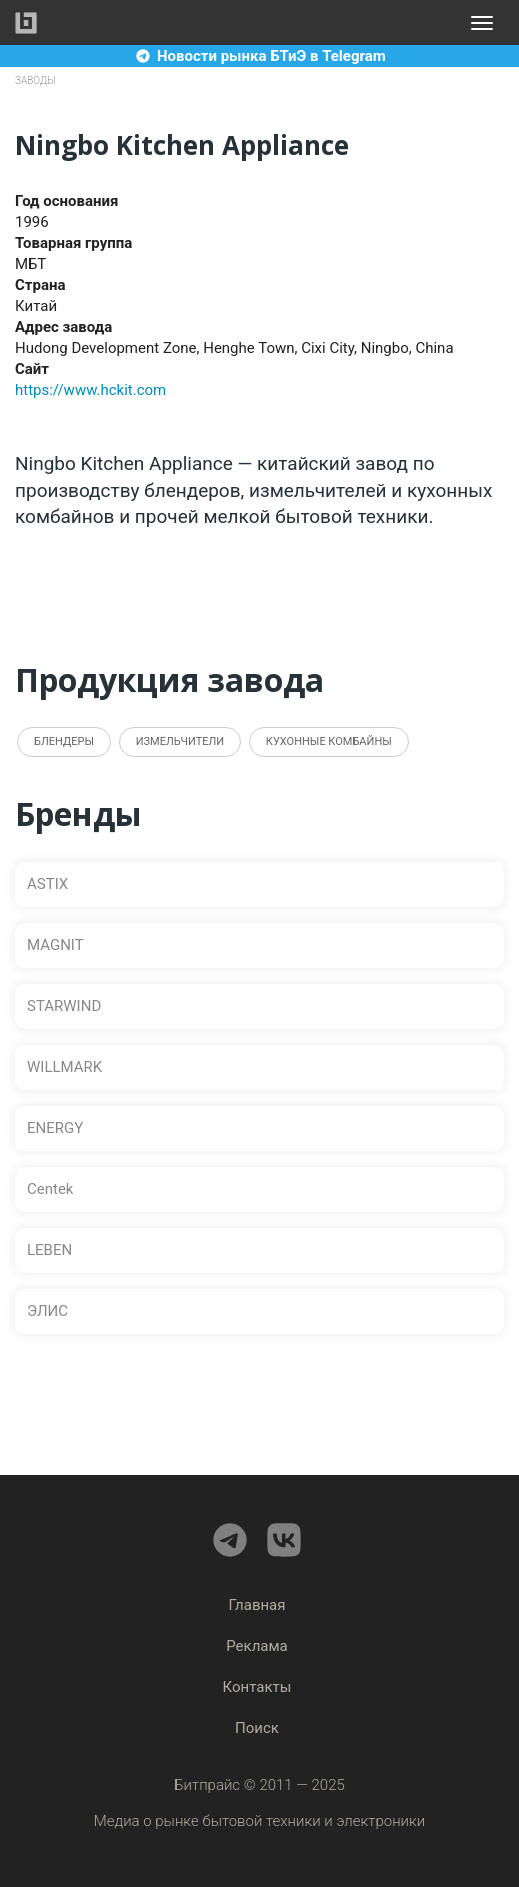 The width and height of the screenshot is (519, 1887). Describe the element at coordinates (180, 741) in the screenshot. I see `Измельчители` at that location.